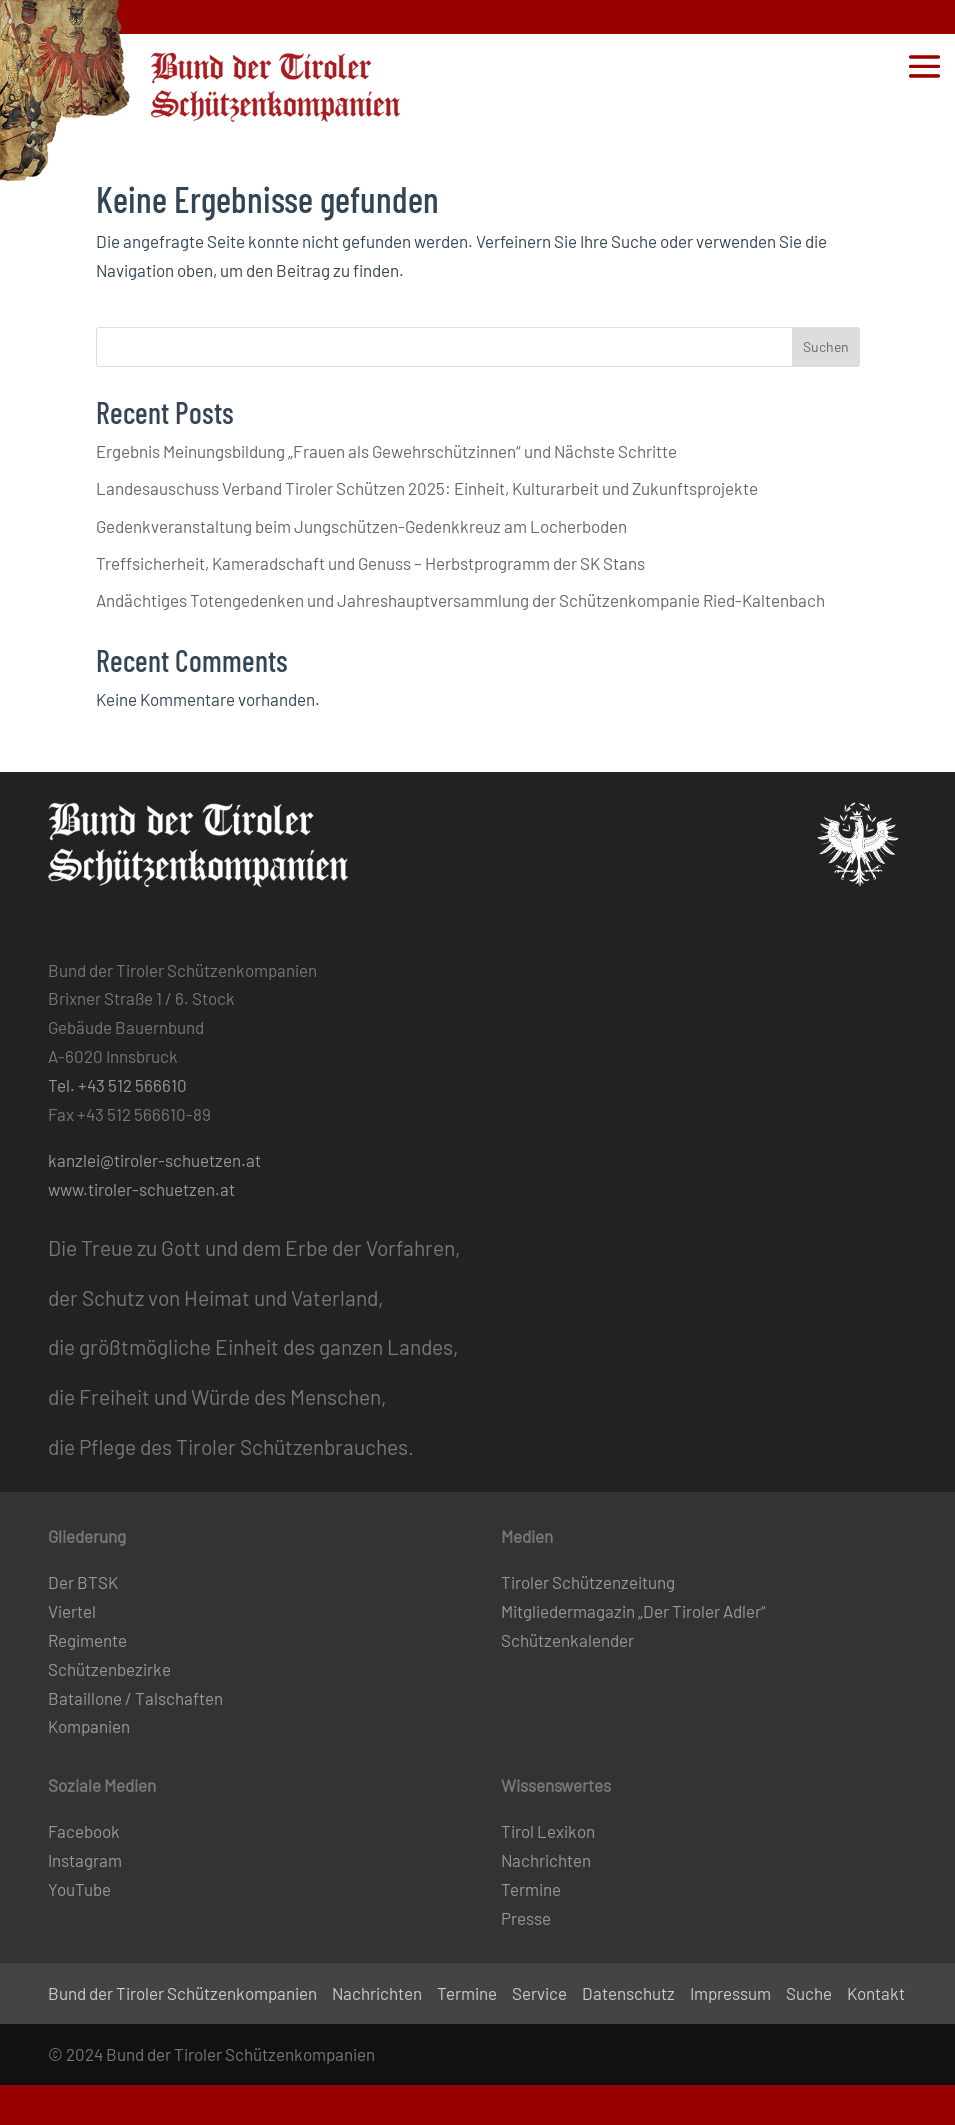 This screenshot has height=2125, width=955. What do you see at coordinates (154, 1160) in the screenshot?
I see `kanzlei@tiroler-schuetzen.at` at bounding box center [154, 1160].